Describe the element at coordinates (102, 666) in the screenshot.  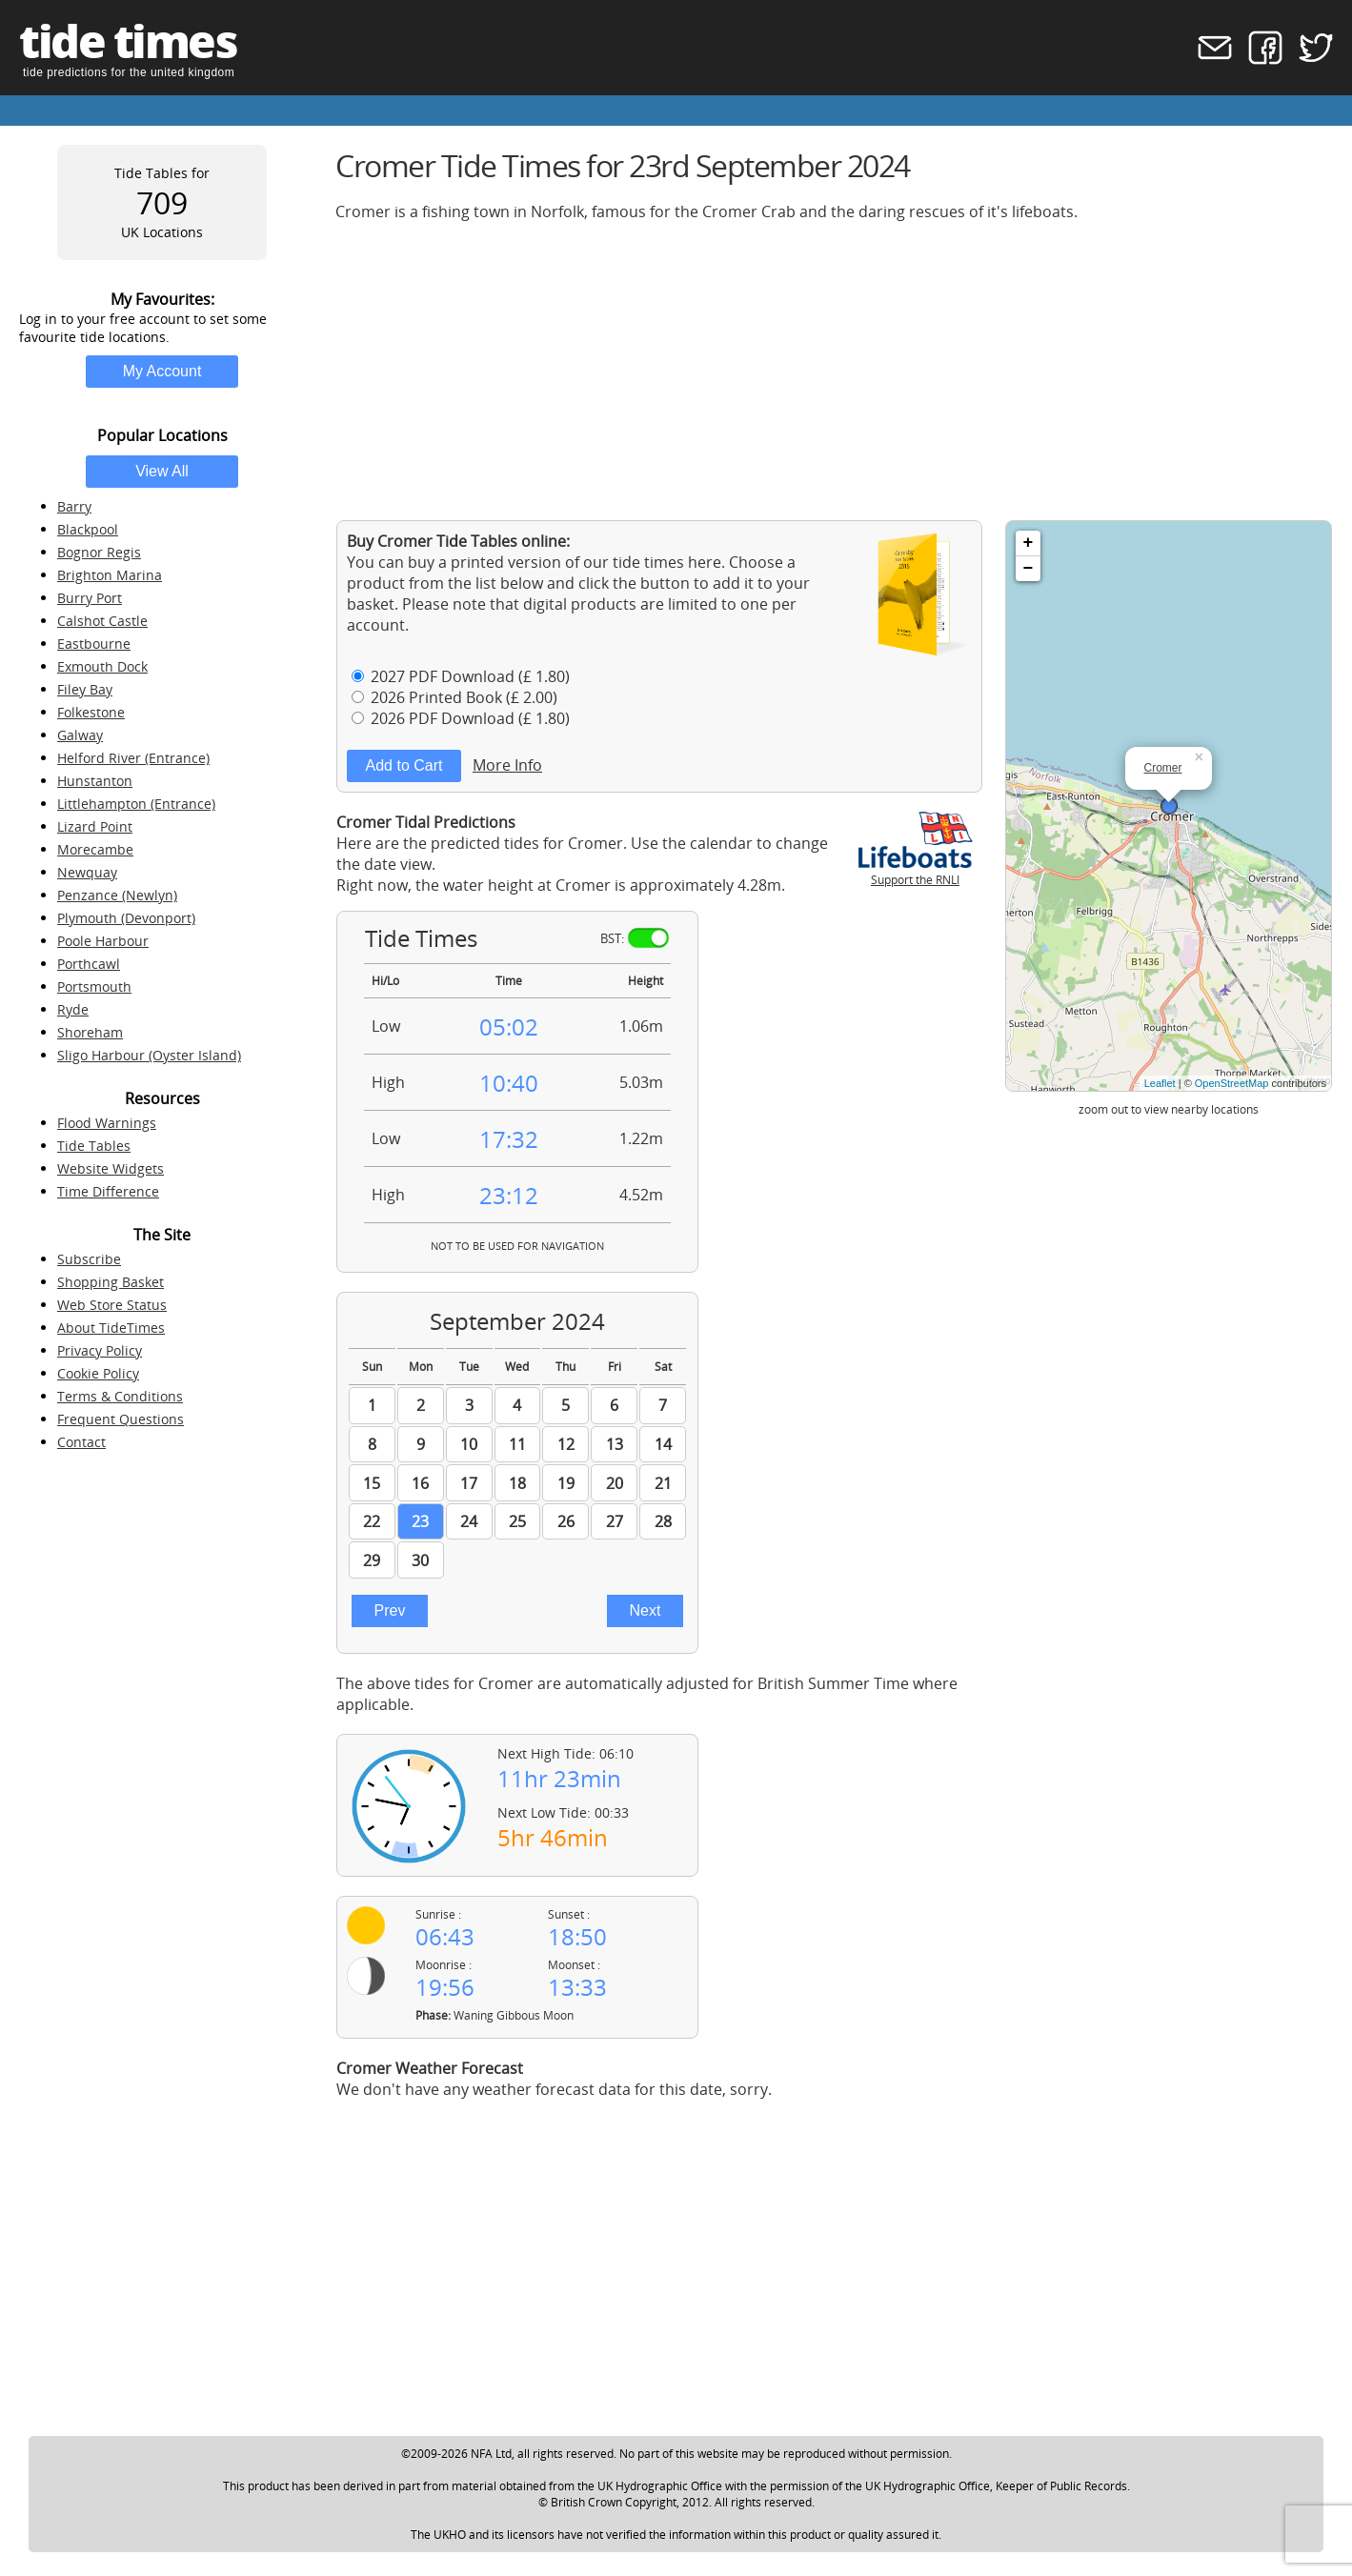
I see `Exmouth Dock` at that location.